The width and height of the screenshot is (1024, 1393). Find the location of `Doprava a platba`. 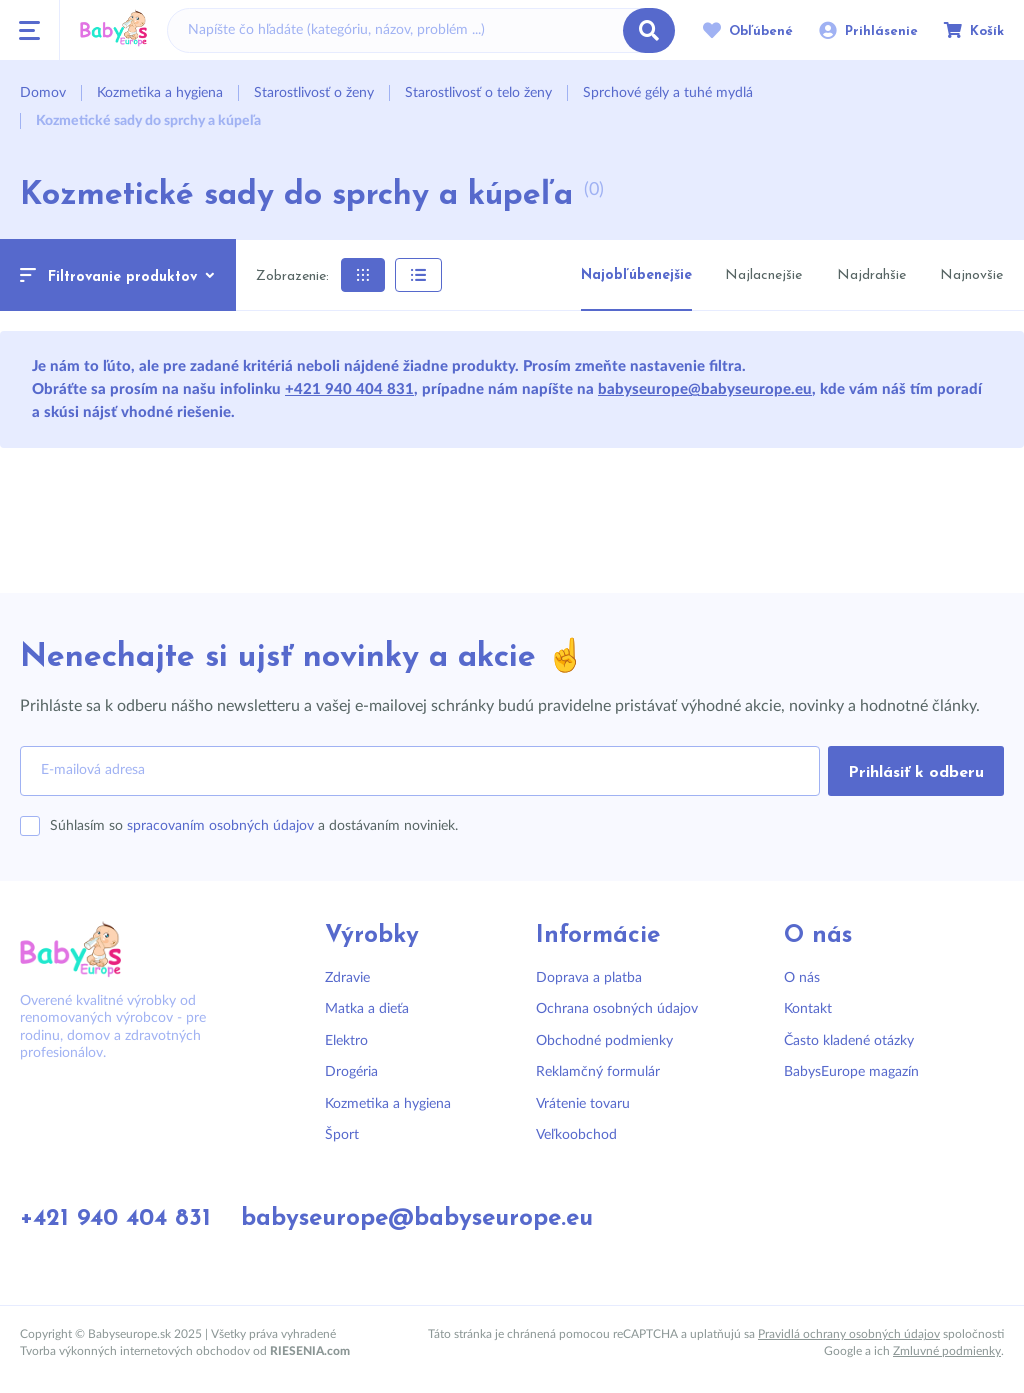

Doprava a platba is located at coordinates (589, 978).